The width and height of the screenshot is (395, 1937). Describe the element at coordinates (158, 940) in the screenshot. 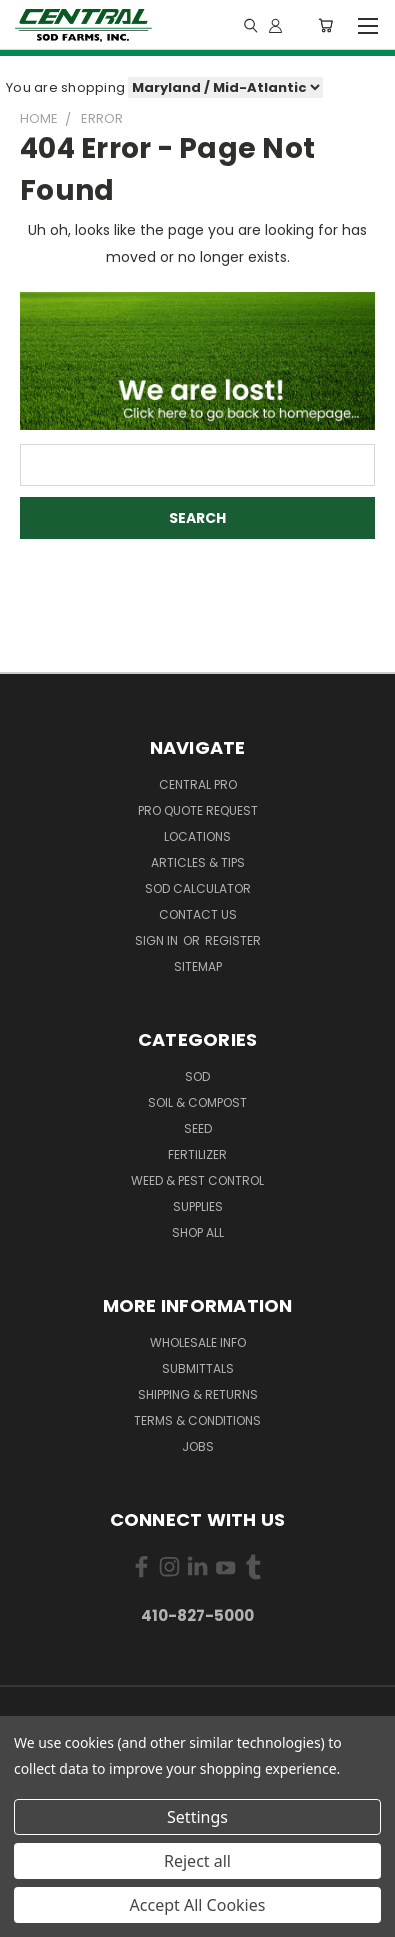

I see `Sign in` at that location.